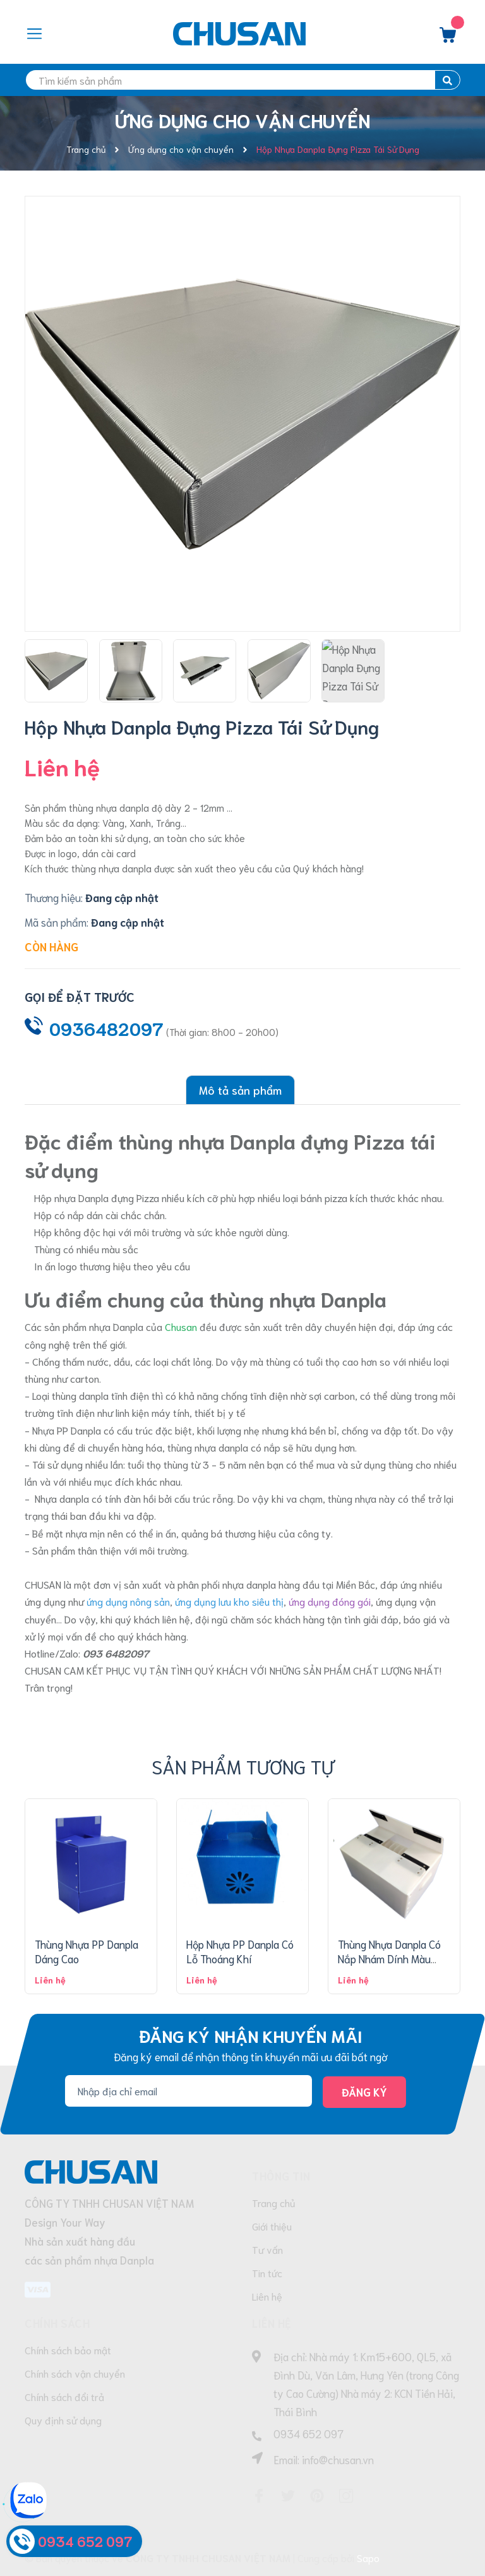  Describe the element at coordinates (240, 1951) in the screenshot. I see `Hộp Nhựa PP Danpla Có Lỗ Thoáng Khí` at that location.